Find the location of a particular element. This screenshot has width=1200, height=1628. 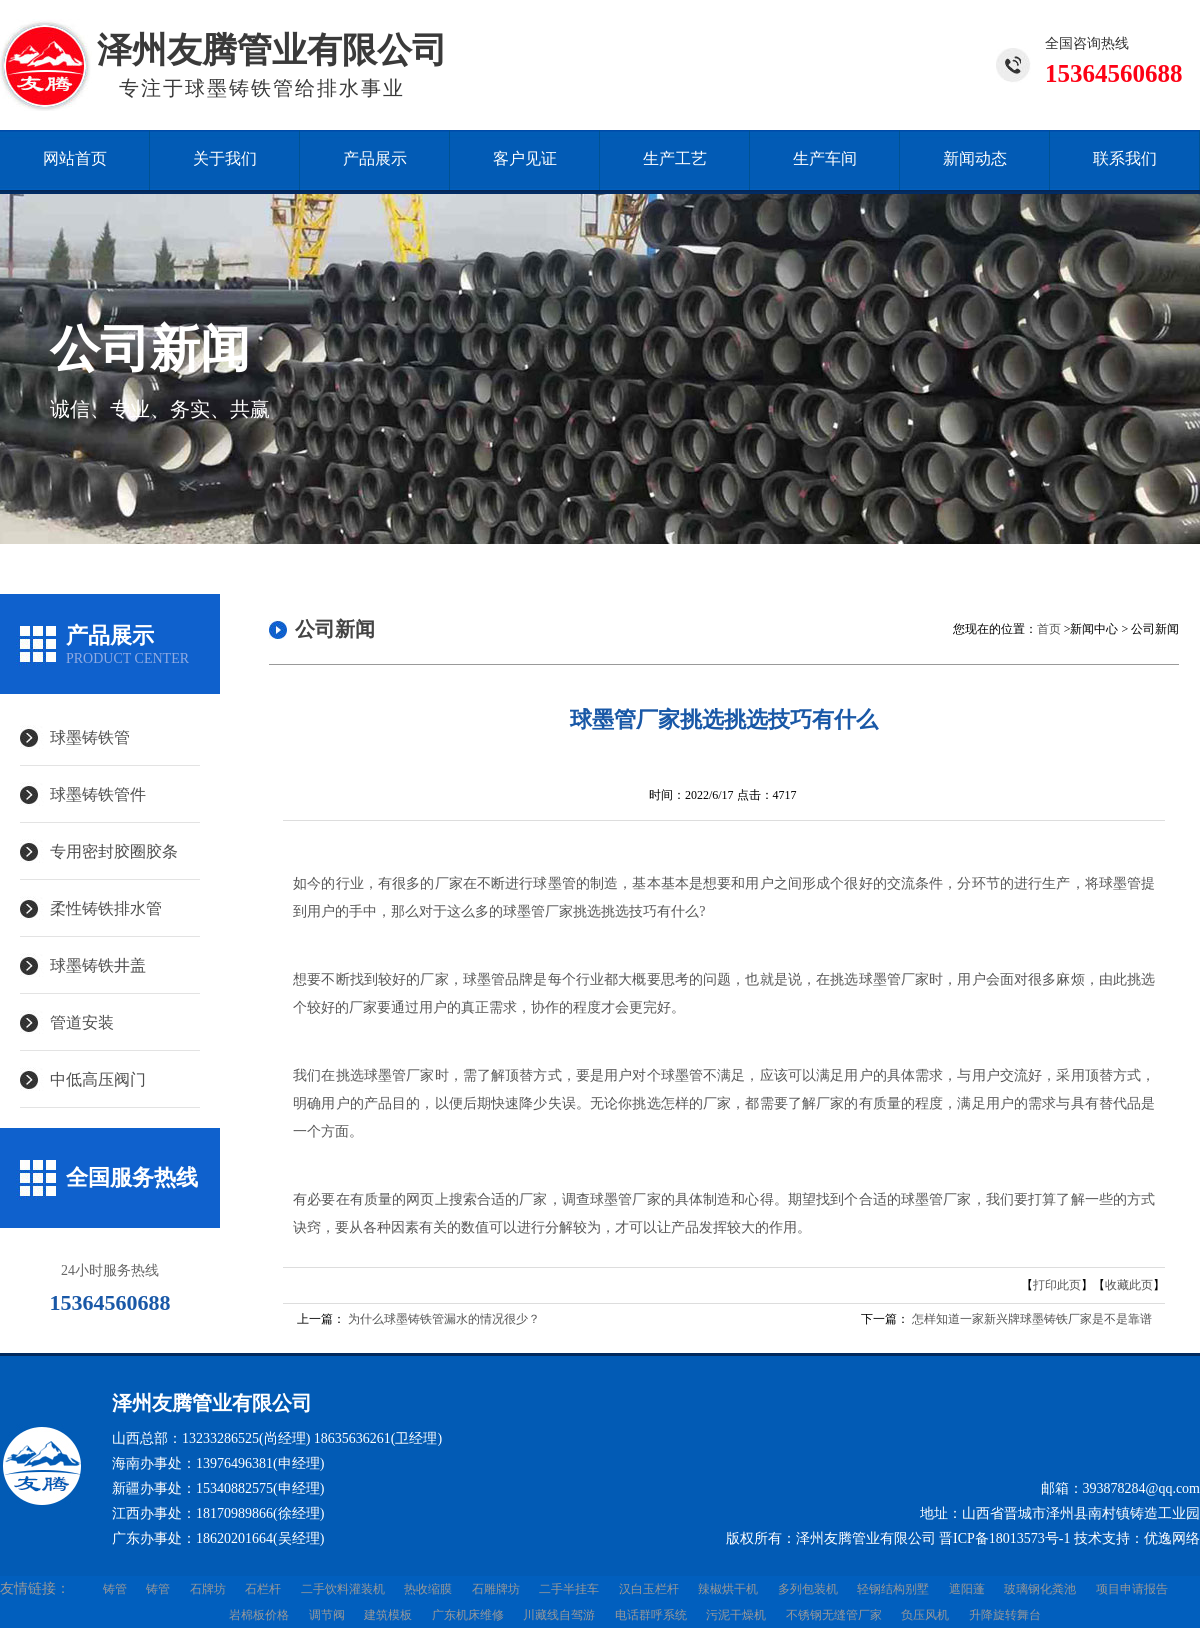

升降旋转舞台 is located at coordinates (1005, 1615).